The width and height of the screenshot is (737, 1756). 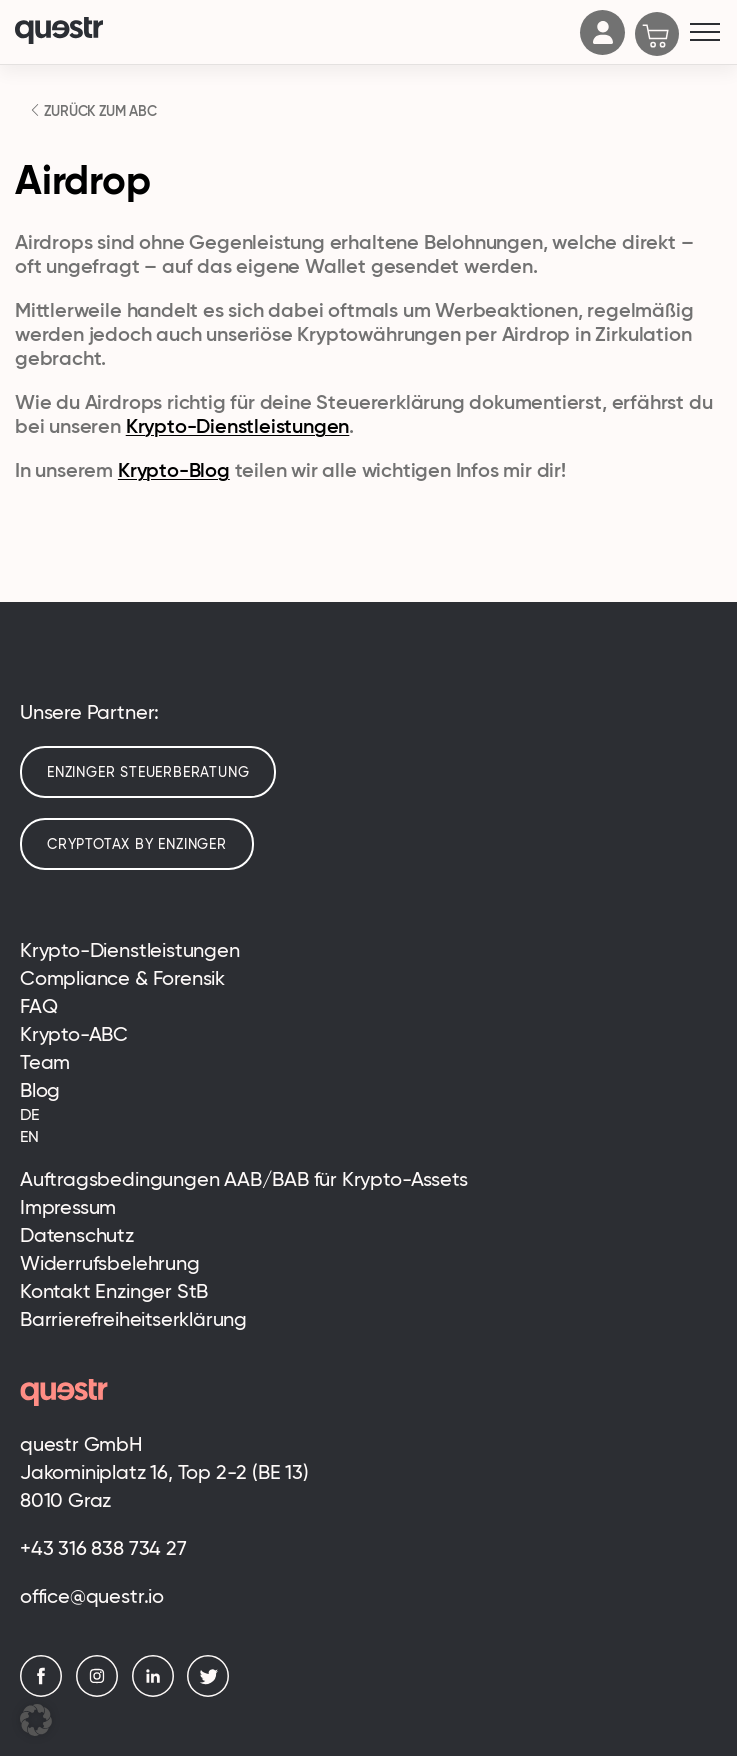 I want to click on [Account], so click(x=603, y=49).